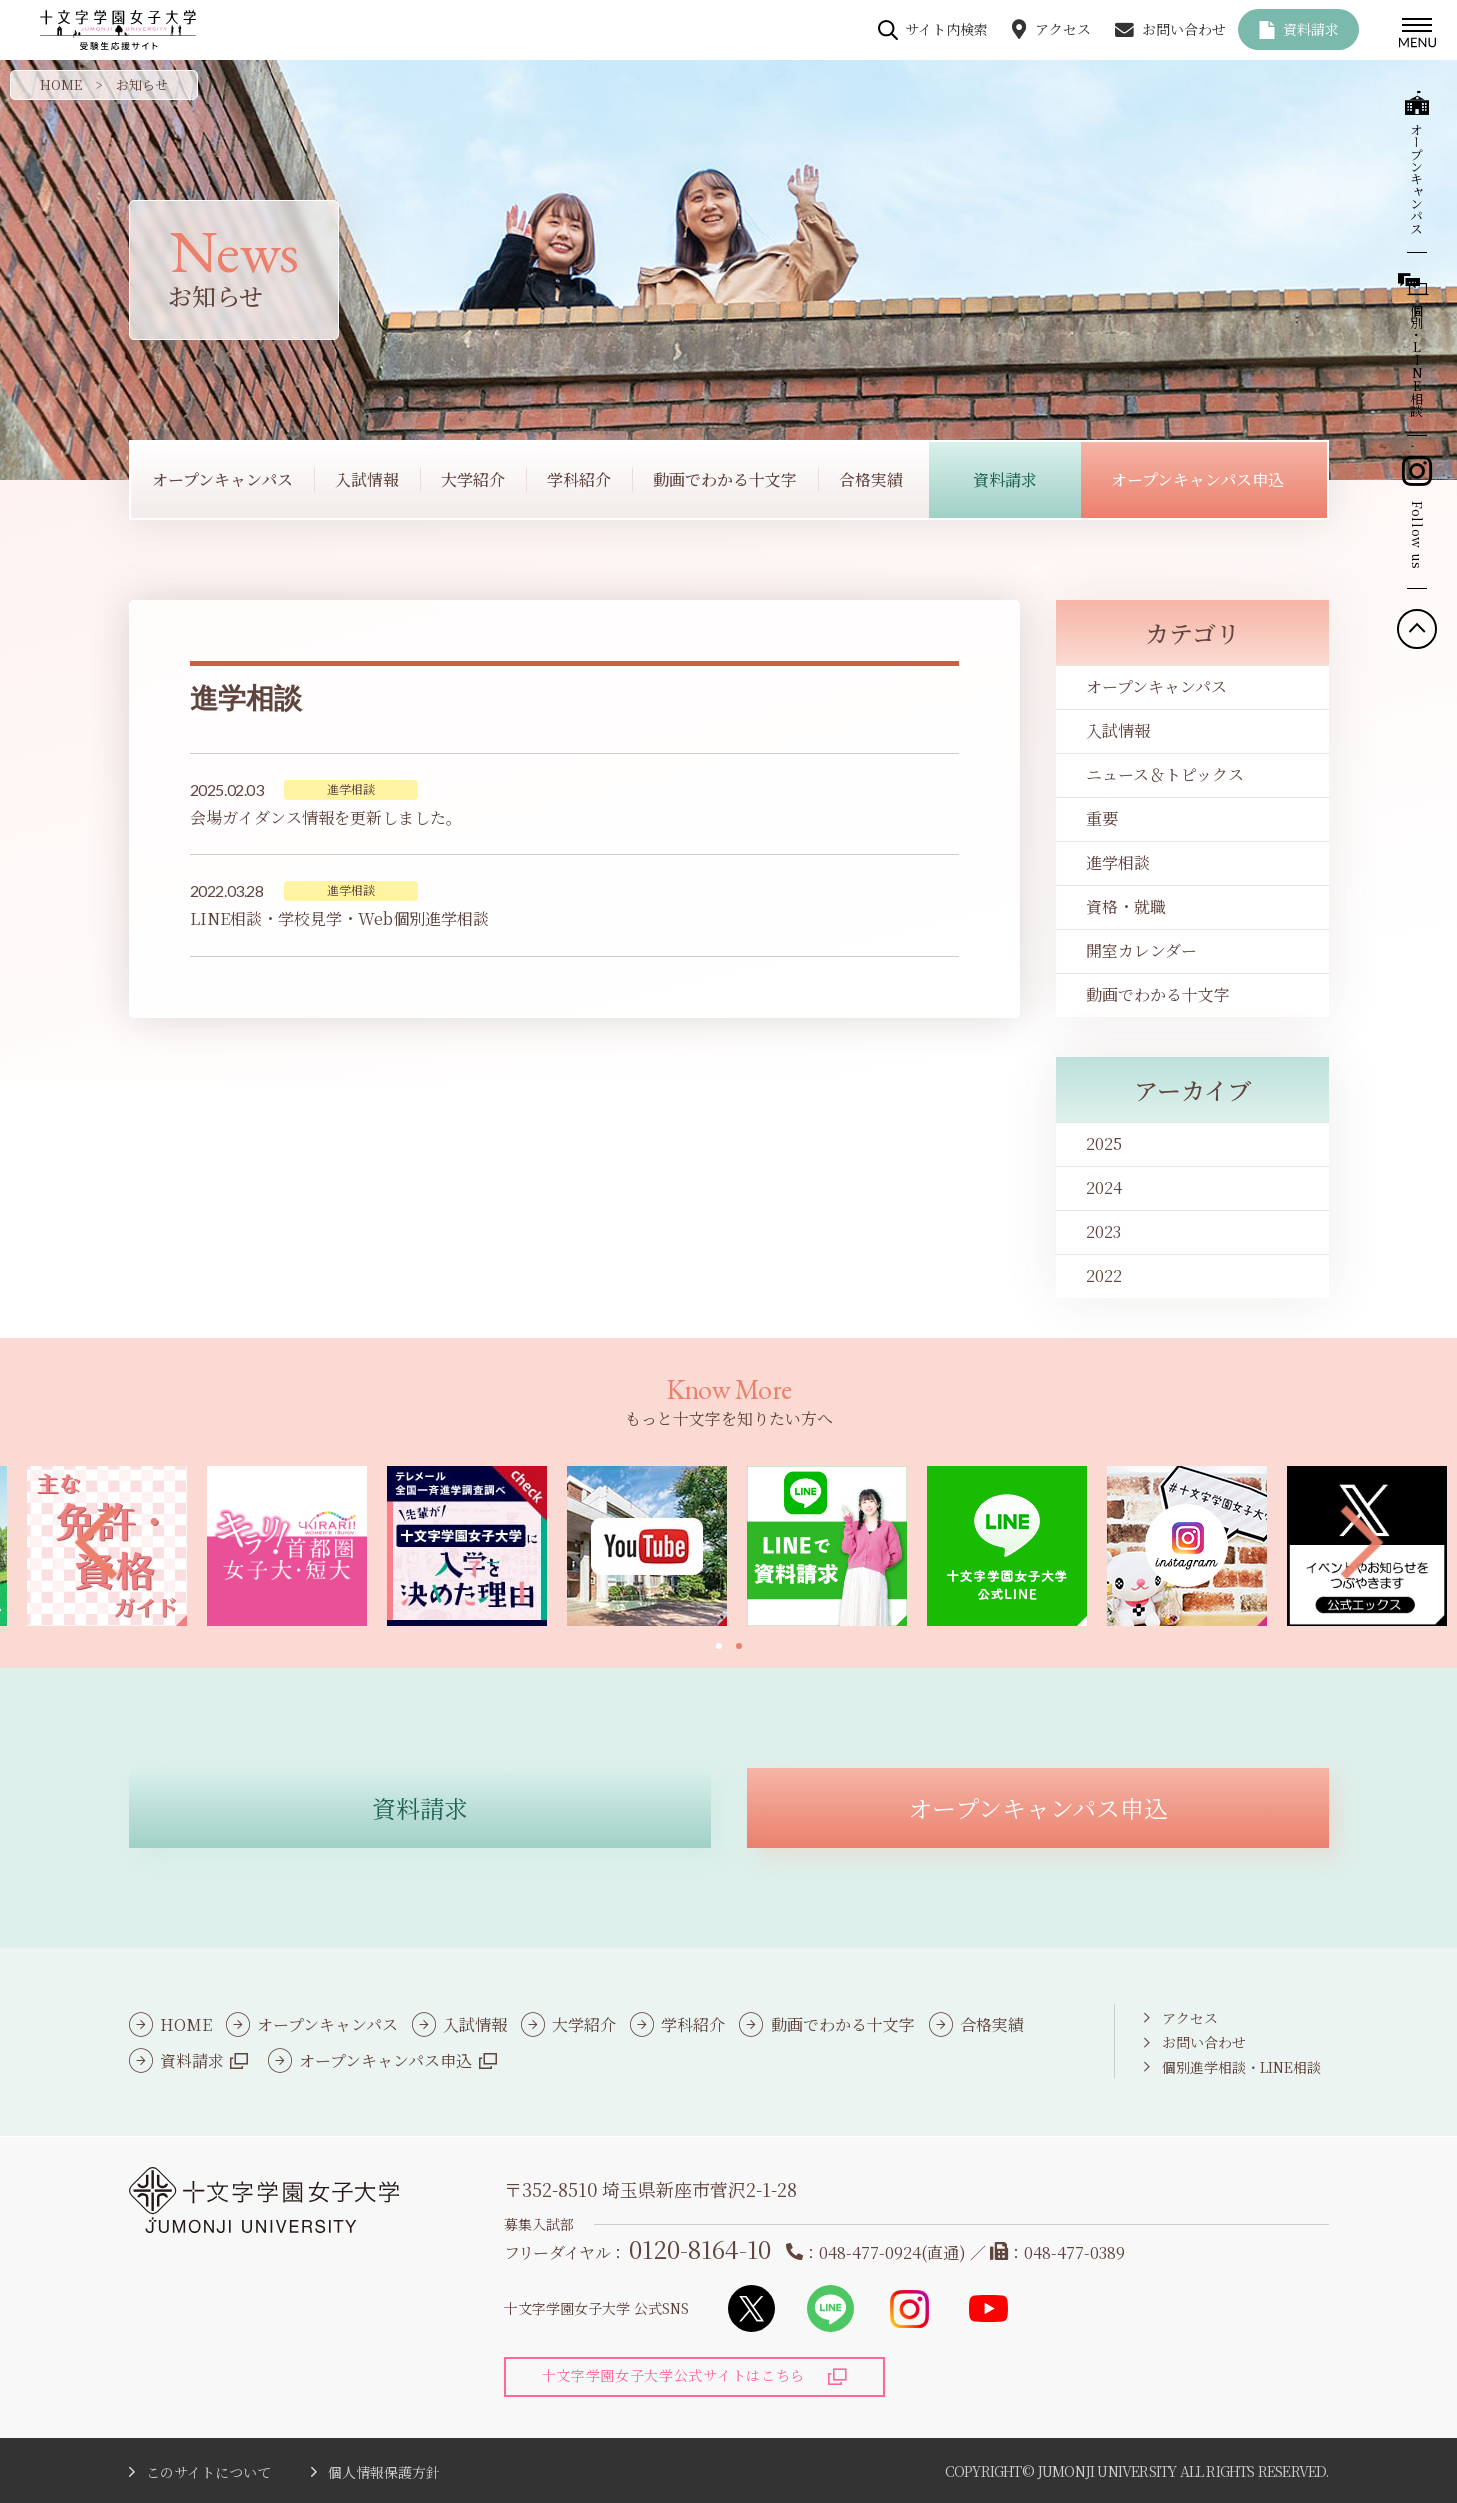 This screenshot has width=1457, height=2503. I want to click on 開室カレンダー, so click(1141, 950).